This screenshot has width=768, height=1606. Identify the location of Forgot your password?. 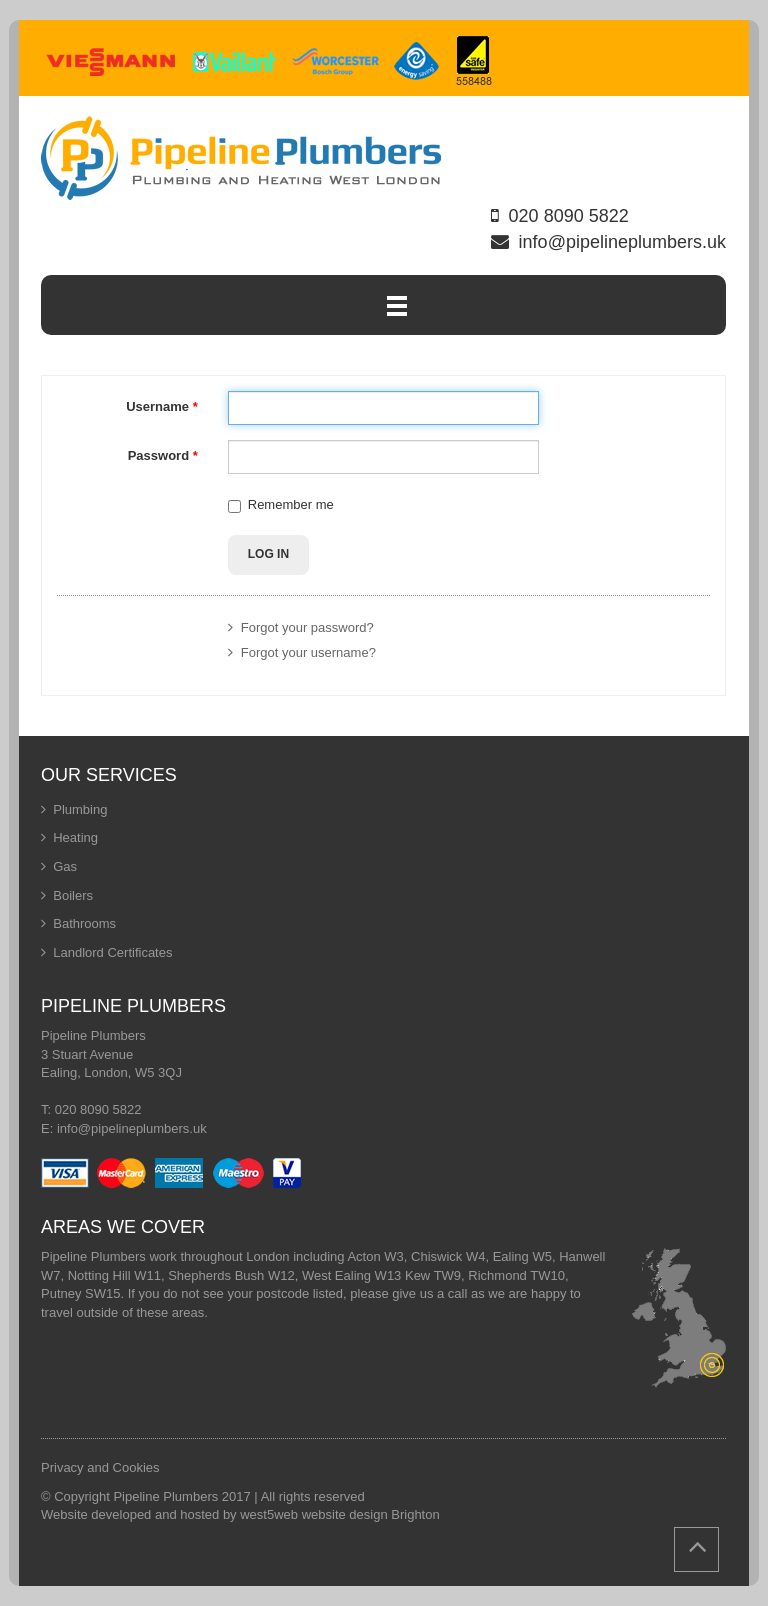
(301, 627).